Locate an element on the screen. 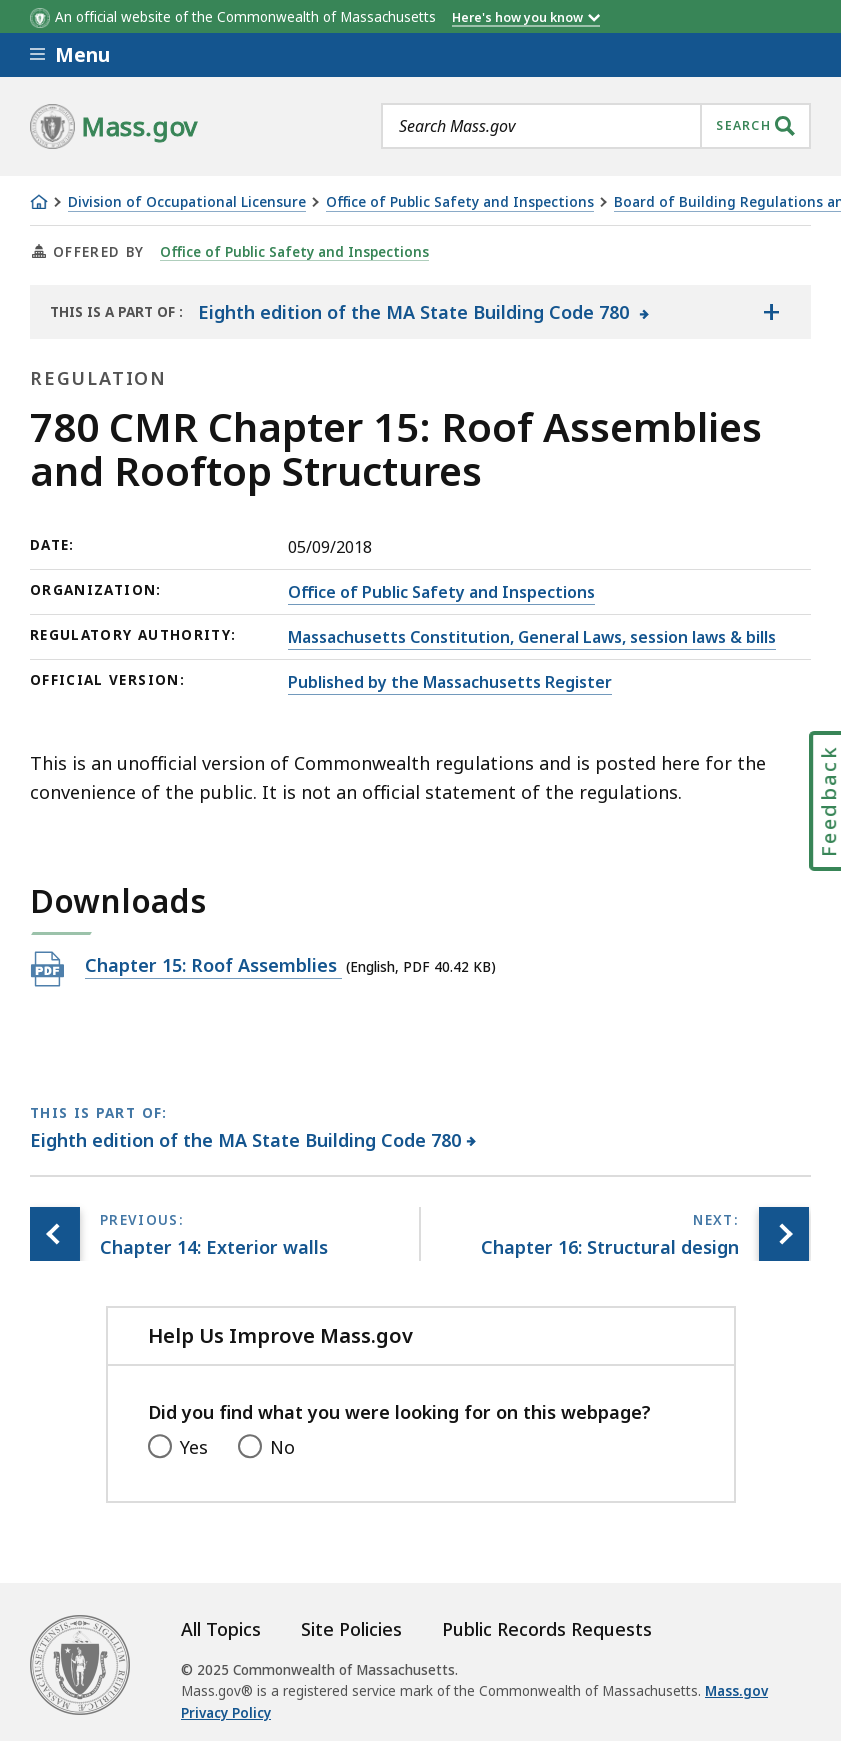 The width and height of the screenshot is (841, 1741). Office of Public Safety and Inspections is located at coordinates (460, 202).